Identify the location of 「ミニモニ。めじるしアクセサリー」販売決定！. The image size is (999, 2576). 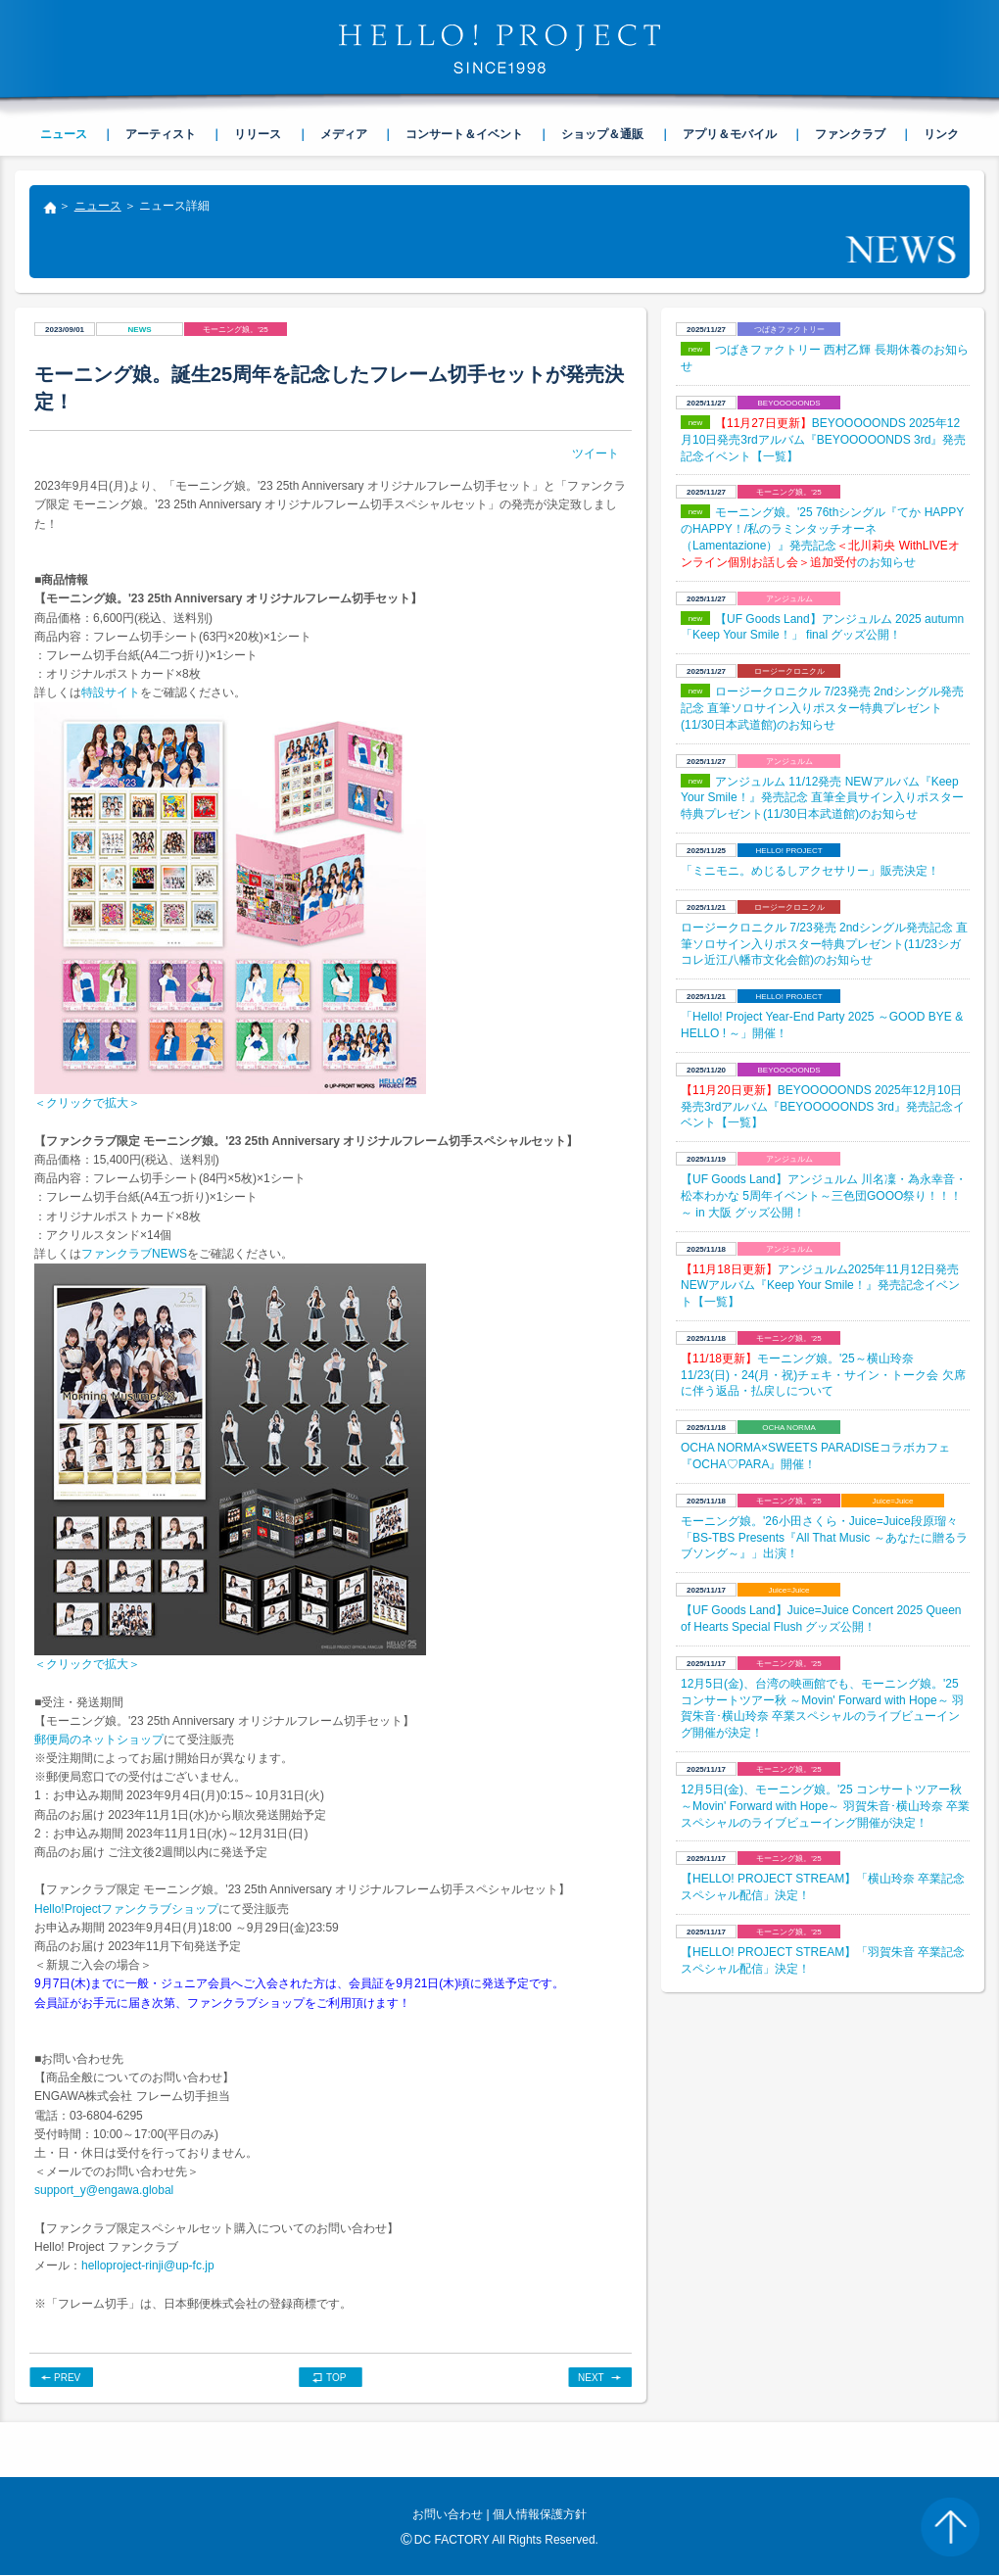
(810, 871).